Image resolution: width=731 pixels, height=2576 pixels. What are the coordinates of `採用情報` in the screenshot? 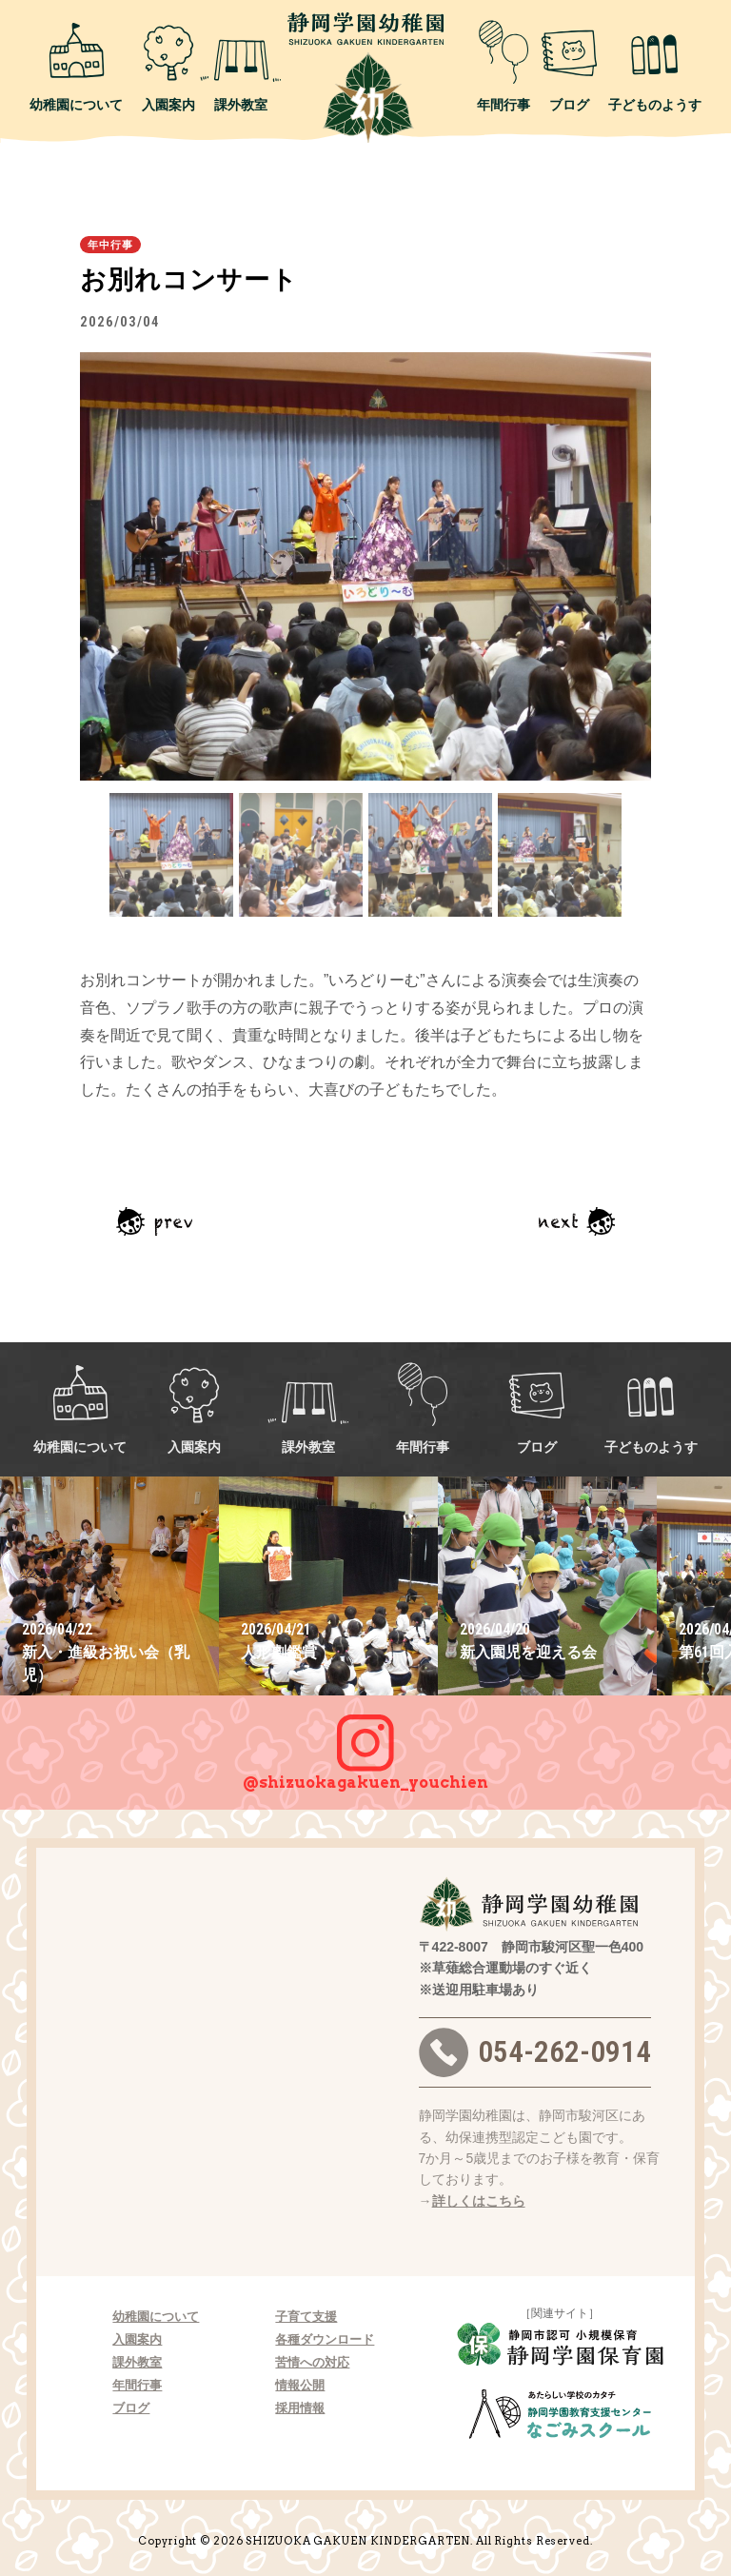 It's located at (300, 2408).